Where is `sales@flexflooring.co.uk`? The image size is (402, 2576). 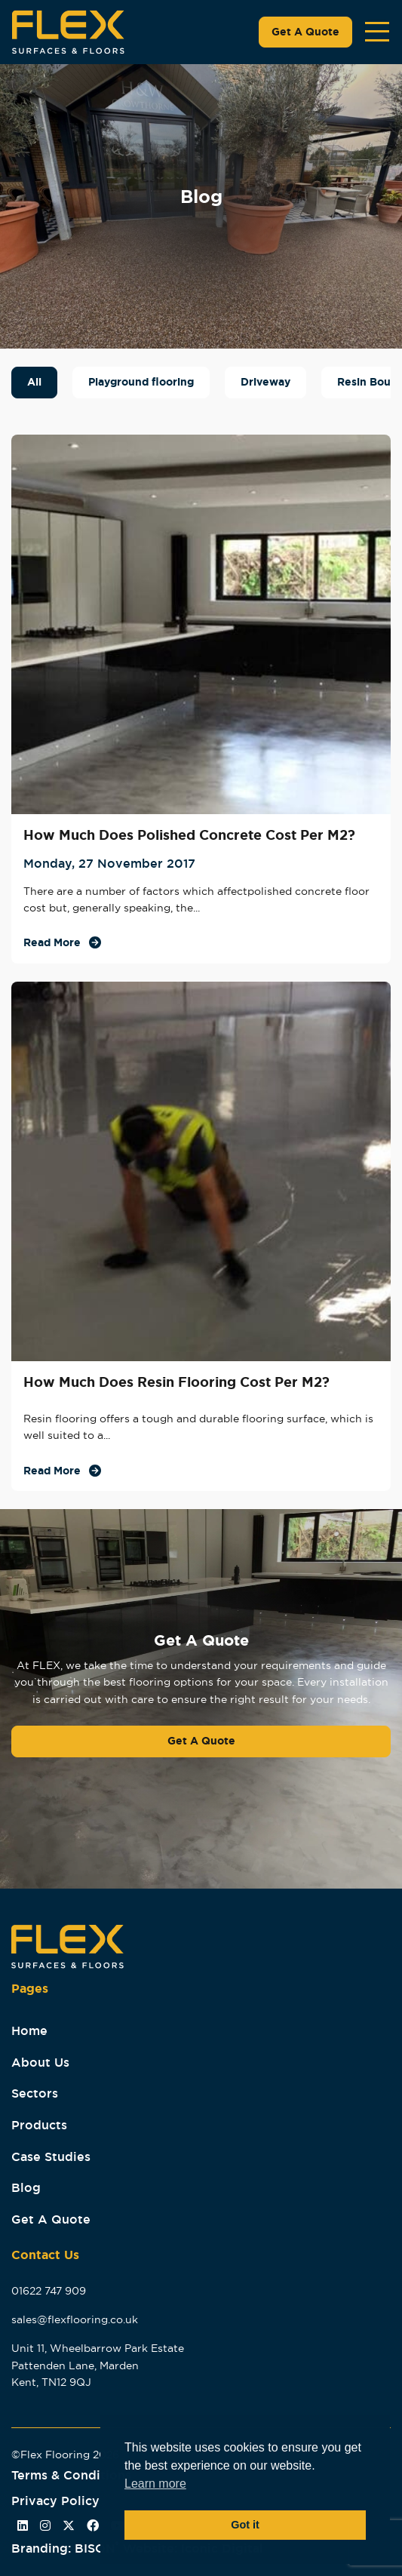 sales@flexflooring.co.uk is located at coordinates (74, 2319).